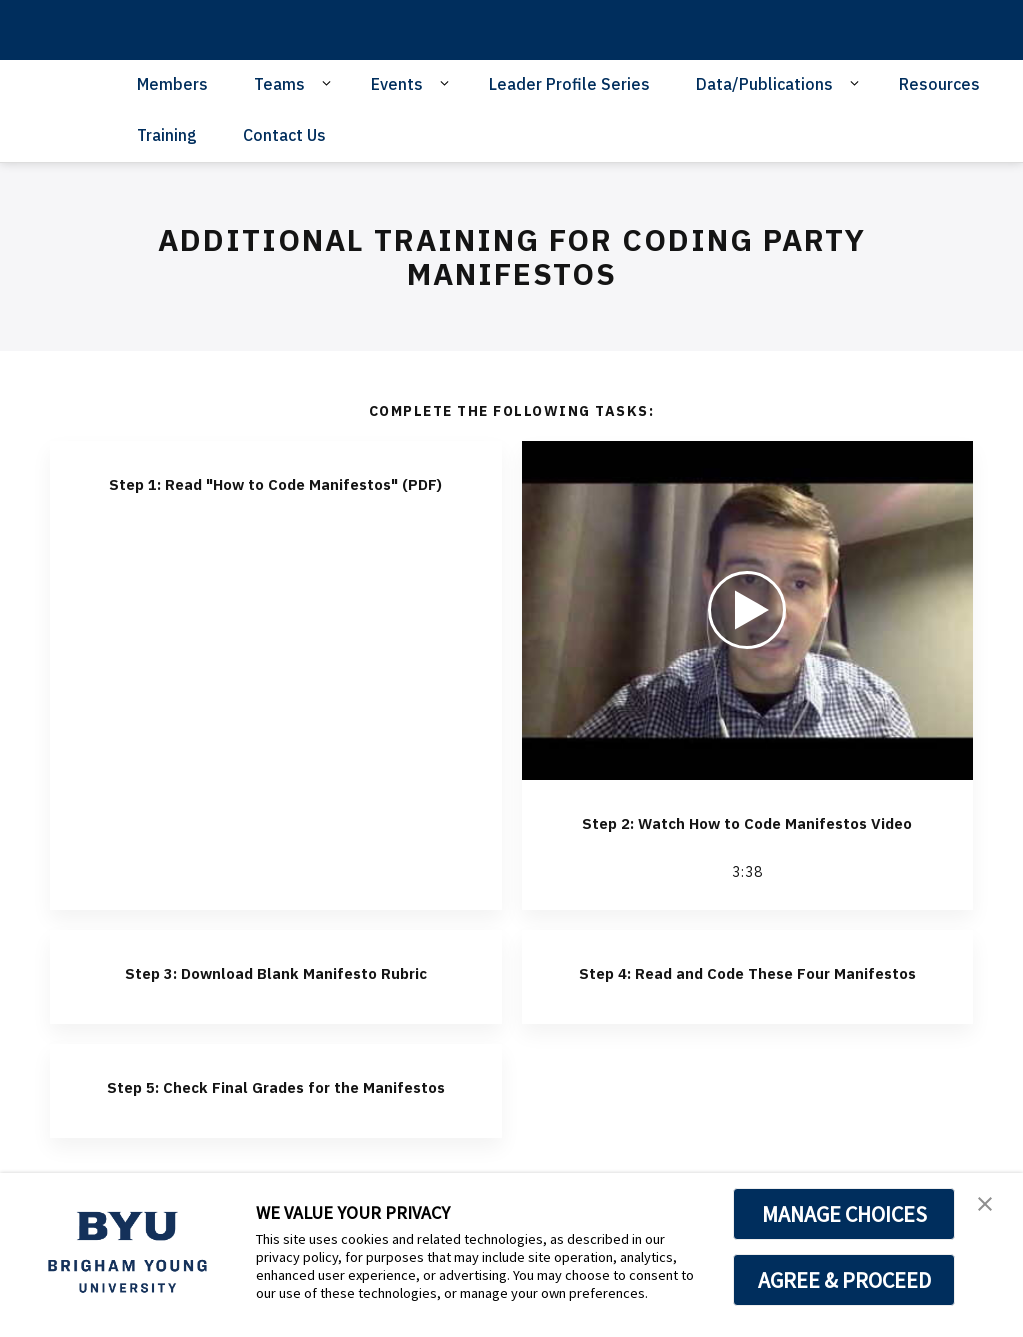 The height and width of the screenshot is (1337, 1023). Describe the element at coordinates (276, 1145) in the screenshot. I see `Step 5: Check Final Grades for the Manifestos` at that location.